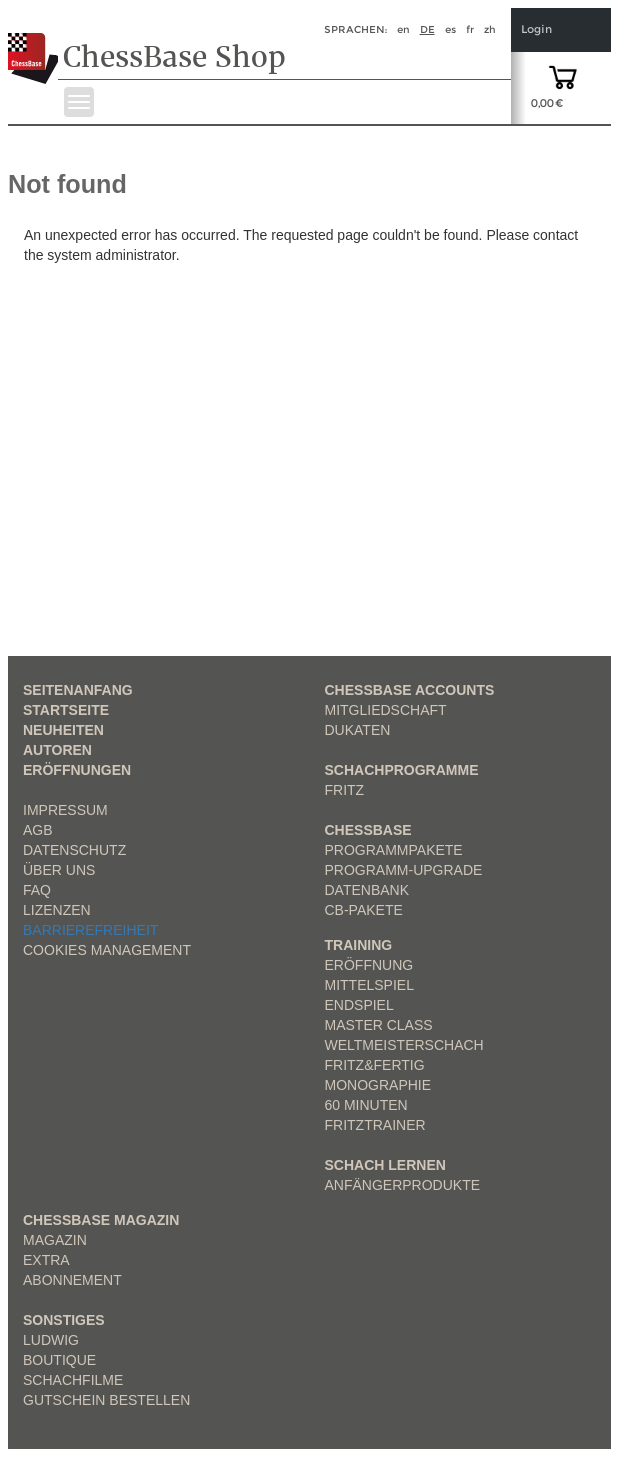 The width and height of the screenshot is (619, 1462). I want to click on zh, so click(490, 29).